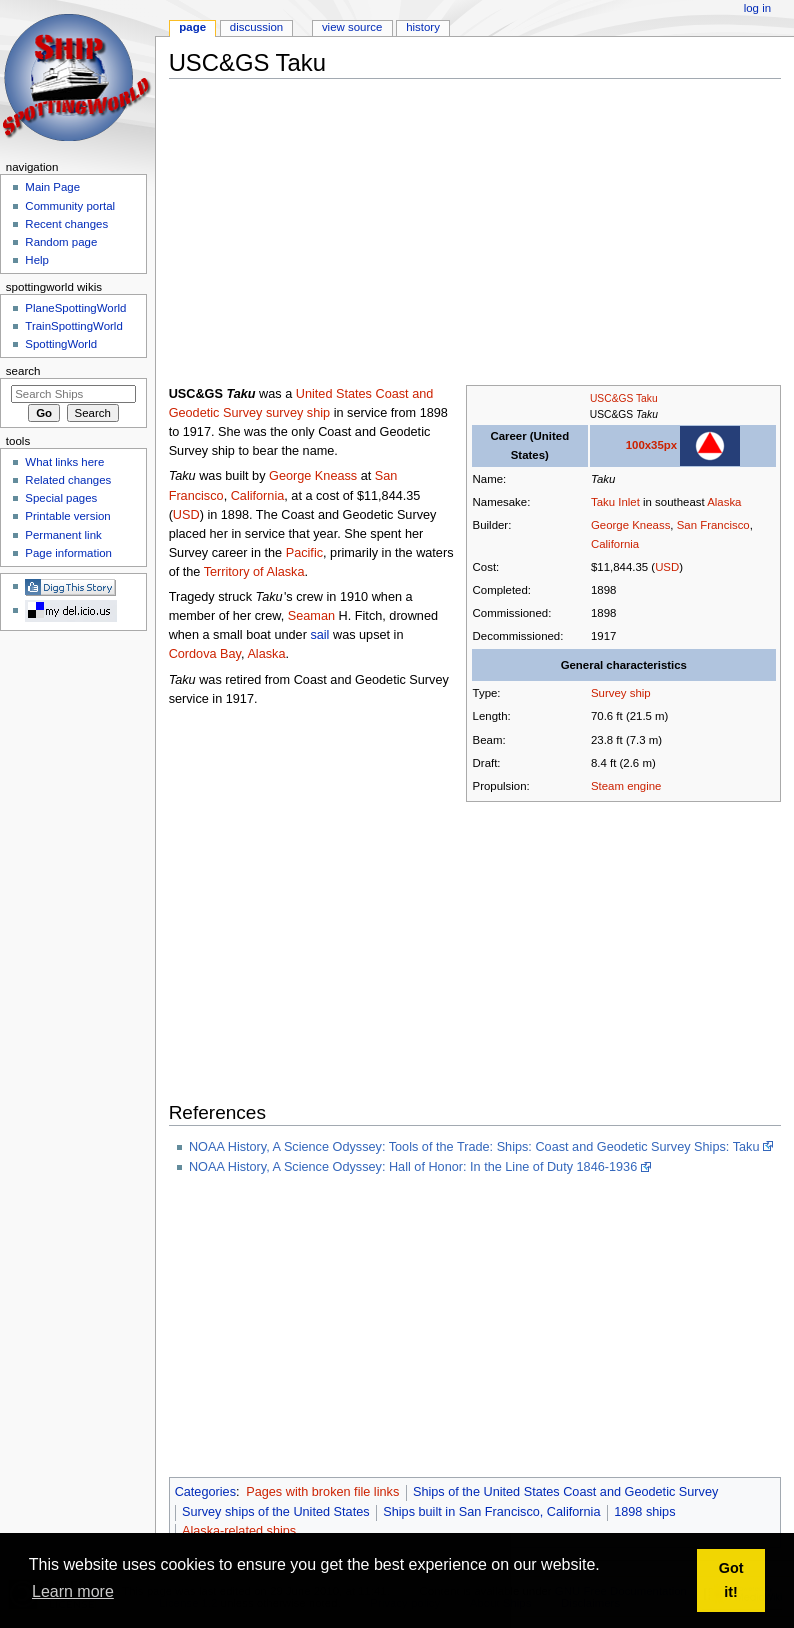 This screenshot has width=794, height=1628. I want to click on What links here, so click(64, 462).